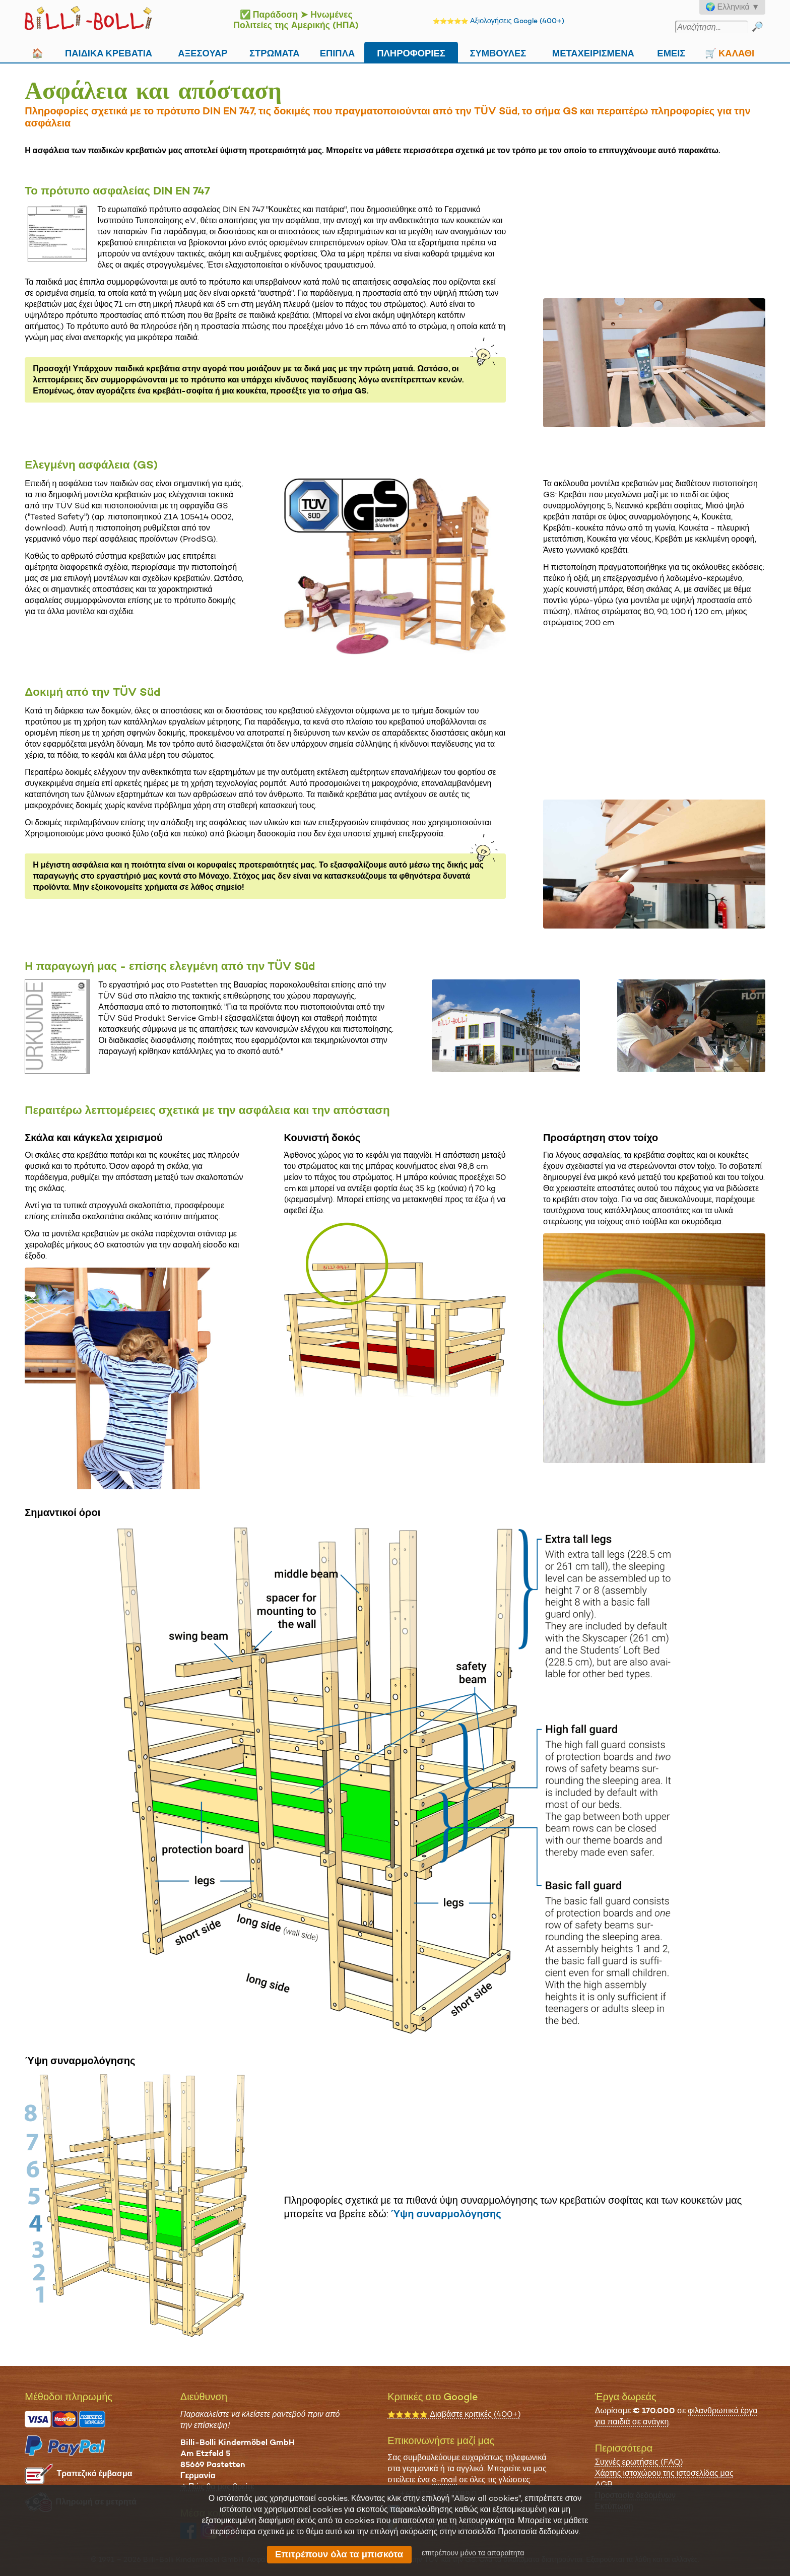 The image size is (790, 2576). Describe the element at coordinates (664, 2473) in the screenshot. I see `Χάρτης ιστοχώρου της ιστοσελίδας μας` at that location.